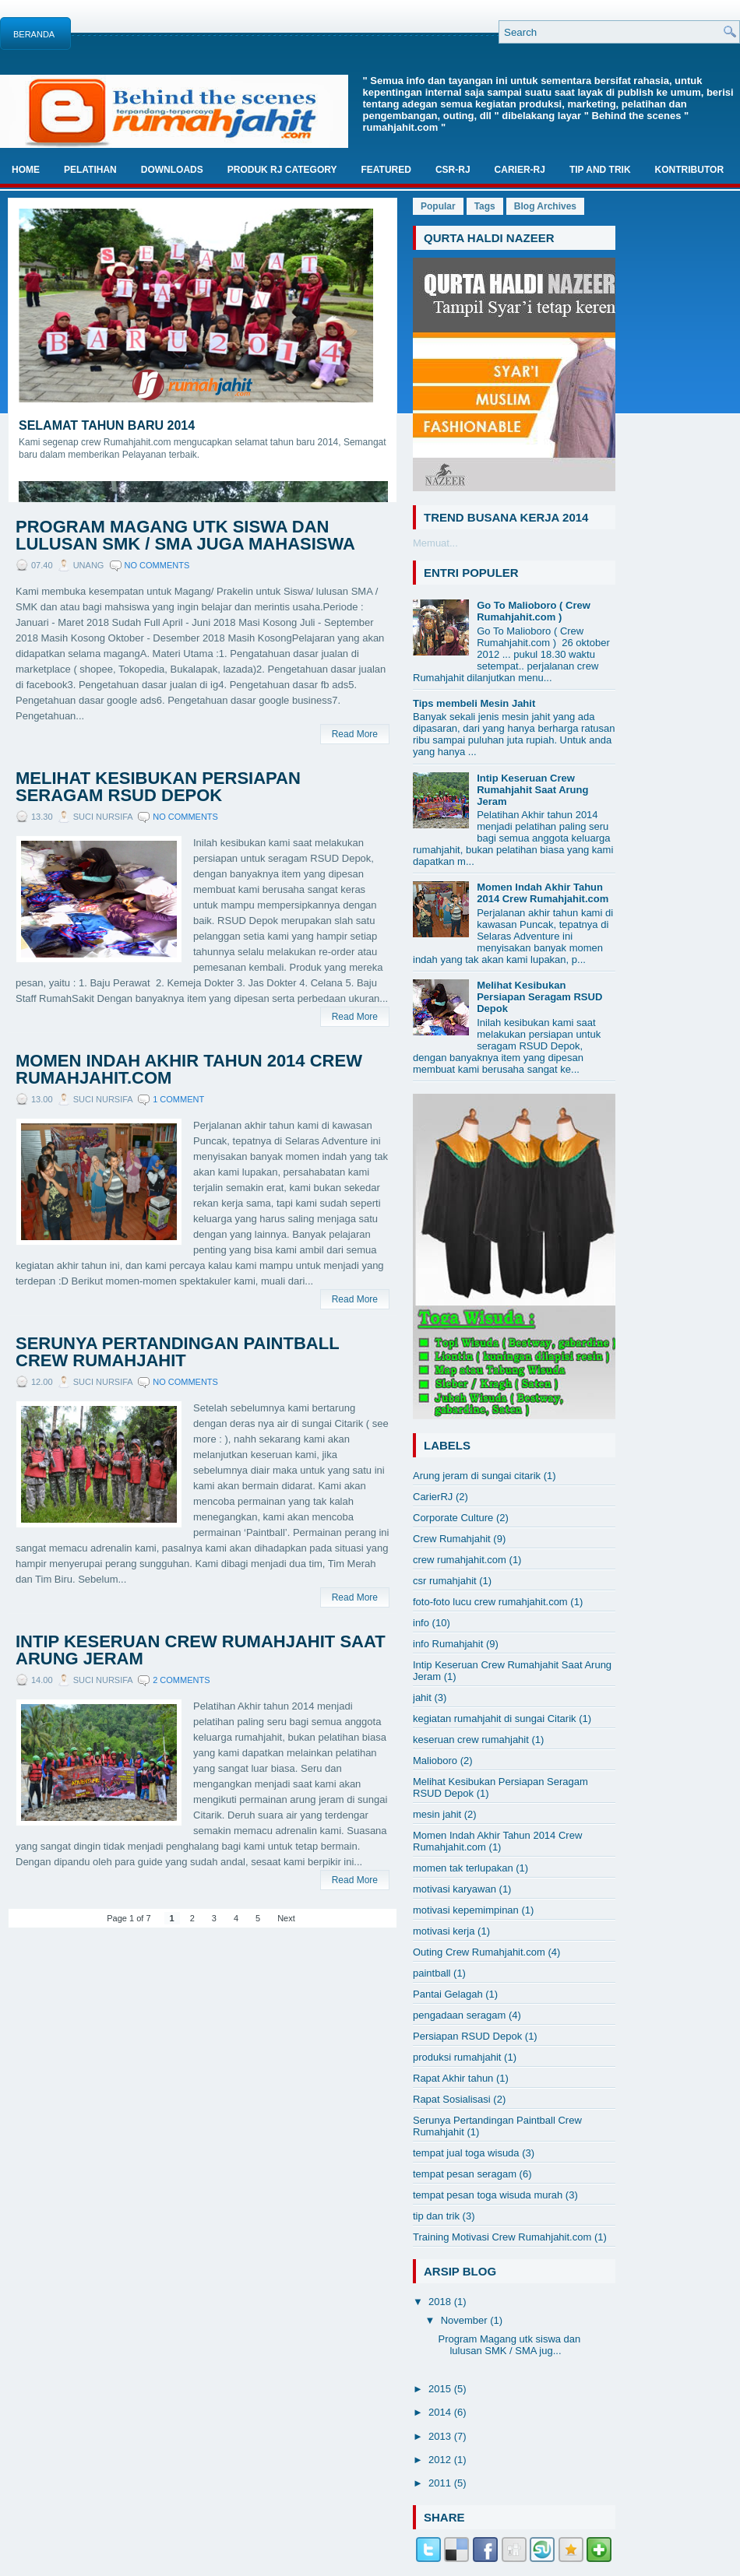  Describe the element at coordinates (479, 1952) in the screenshot. I see `Outing Crew Rumahjahit.com` at that location.